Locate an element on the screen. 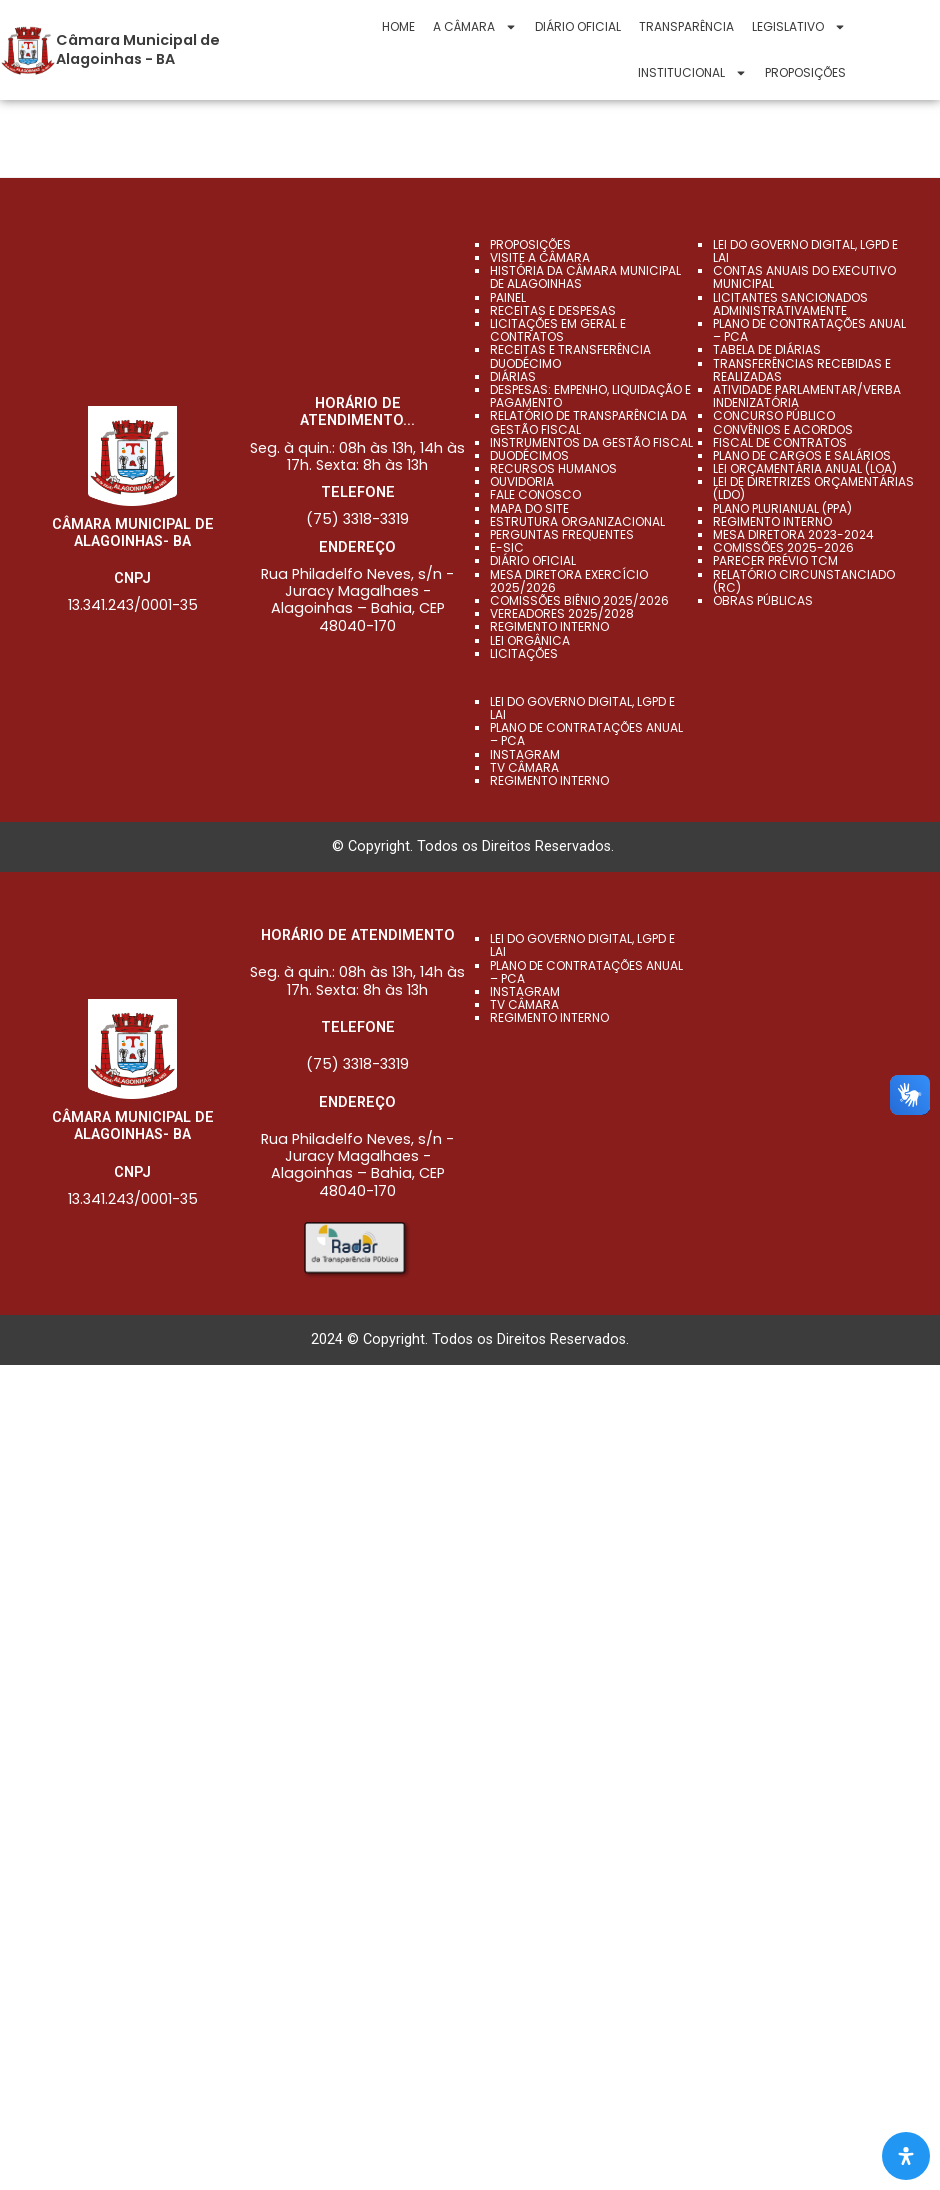  LICITANTES SANCIONADOS ADMINISTRATIVAMENTE is located at coordinates (790, 304).